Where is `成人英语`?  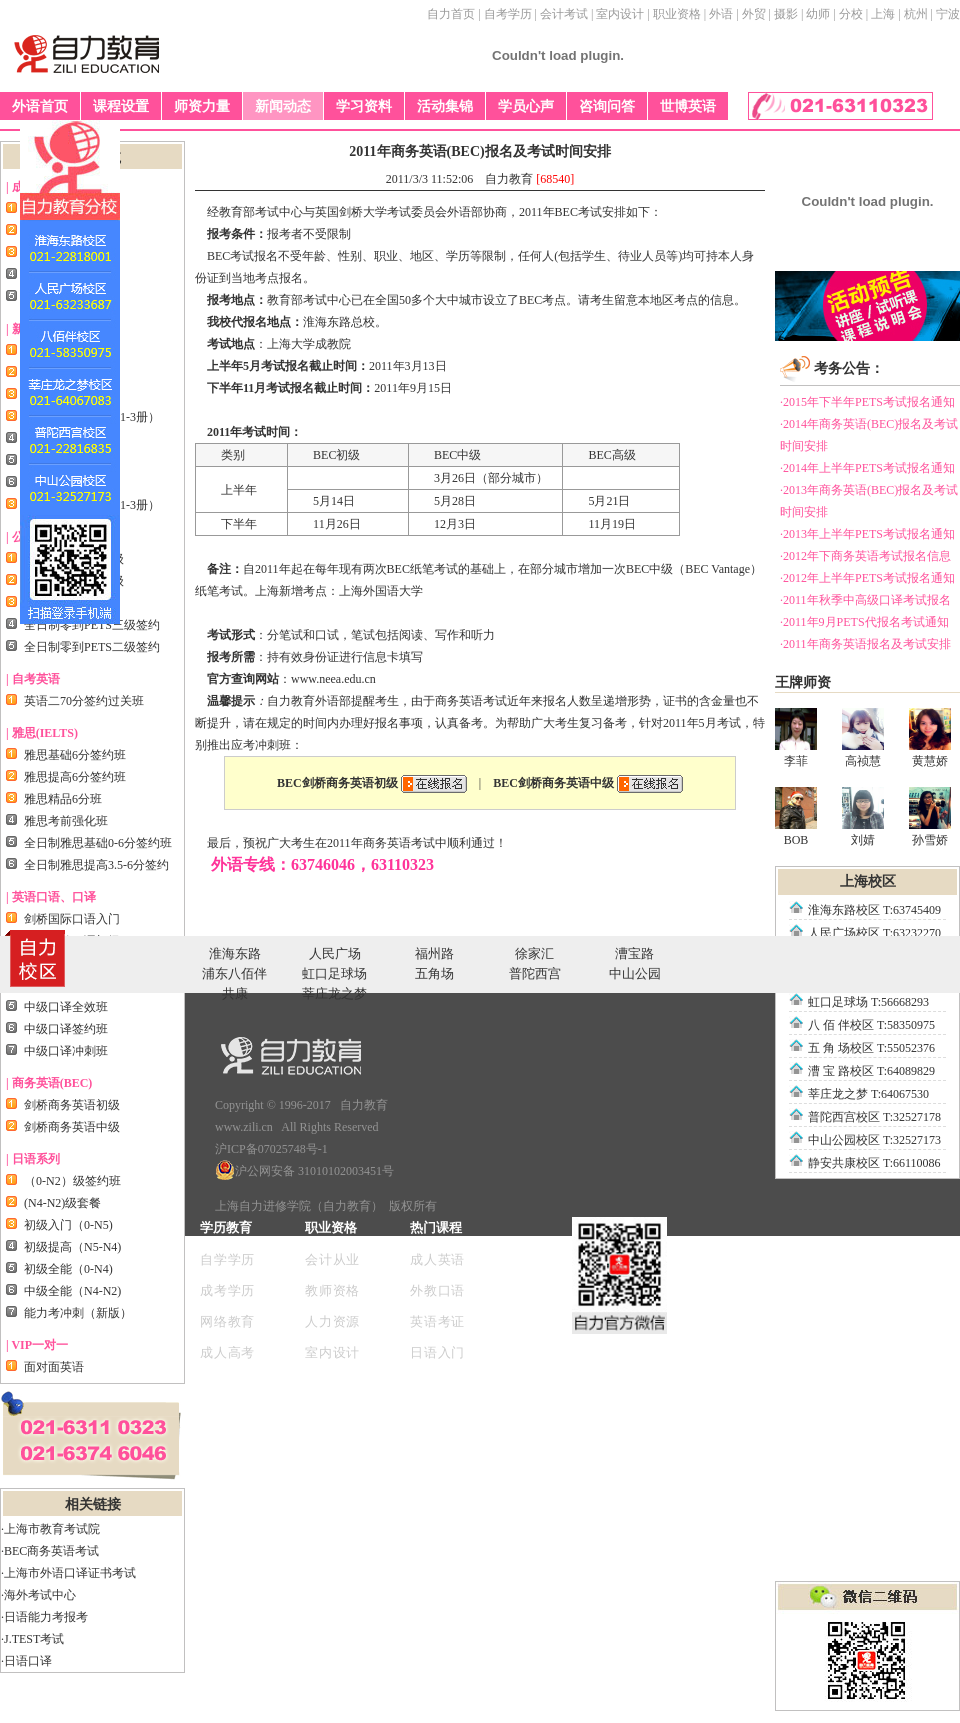 成人英语 is located at coordinates (437, 1259).